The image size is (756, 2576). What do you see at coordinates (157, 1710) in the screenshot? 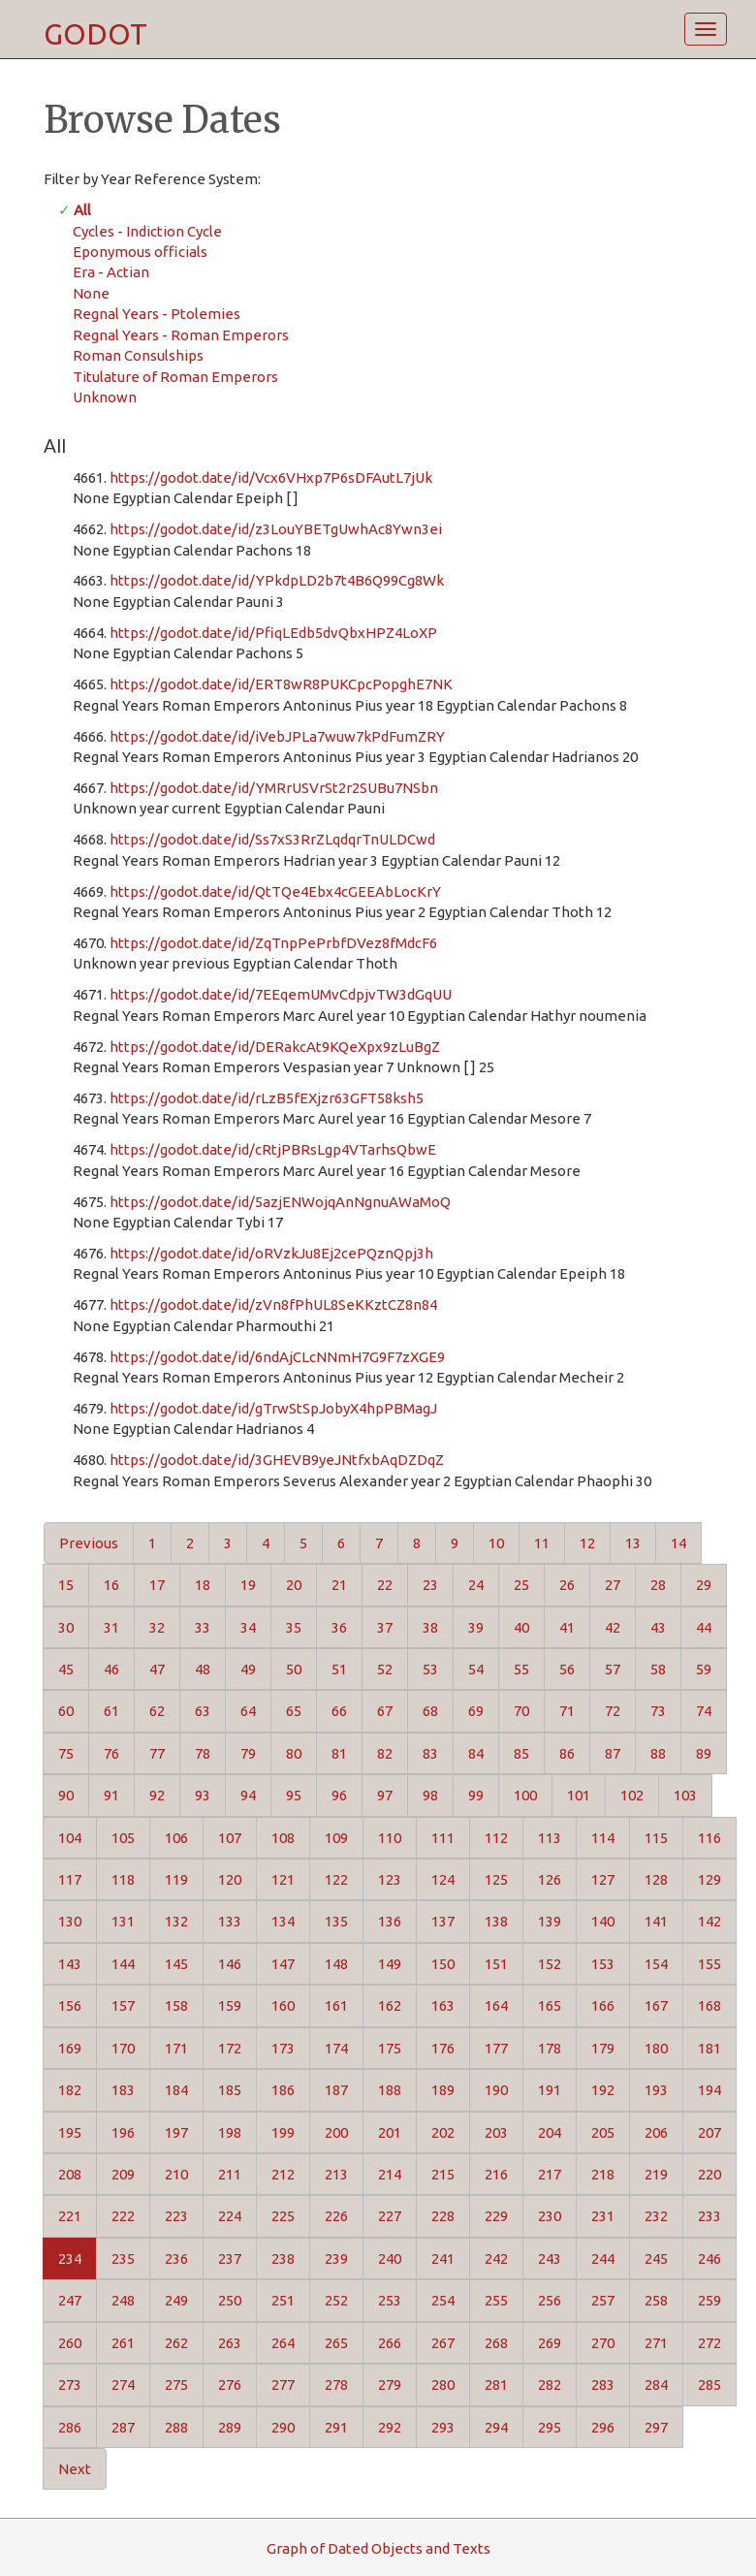
I see `62` at bounding box center [157, 1710].